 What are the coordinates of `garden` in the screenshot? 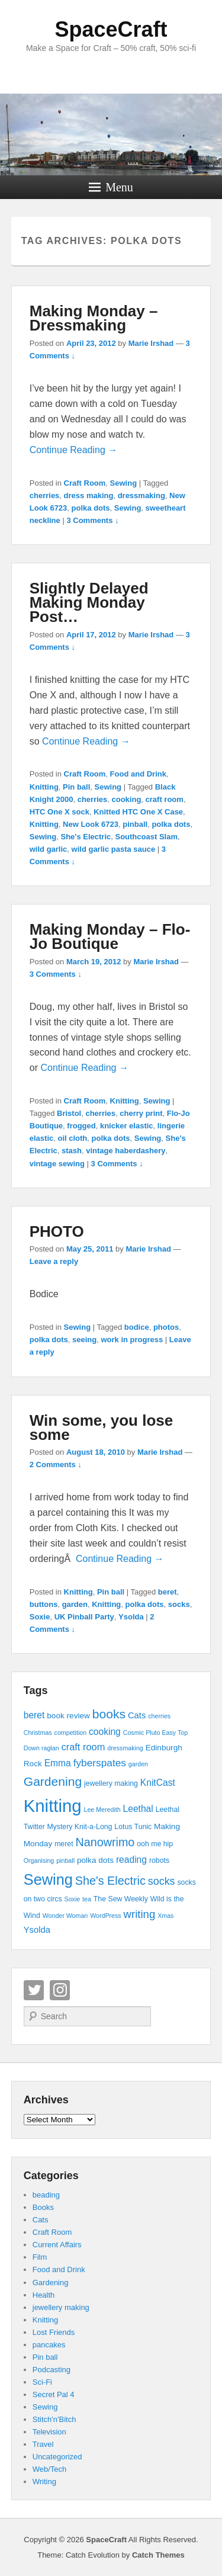 It's located at (75, 1604).